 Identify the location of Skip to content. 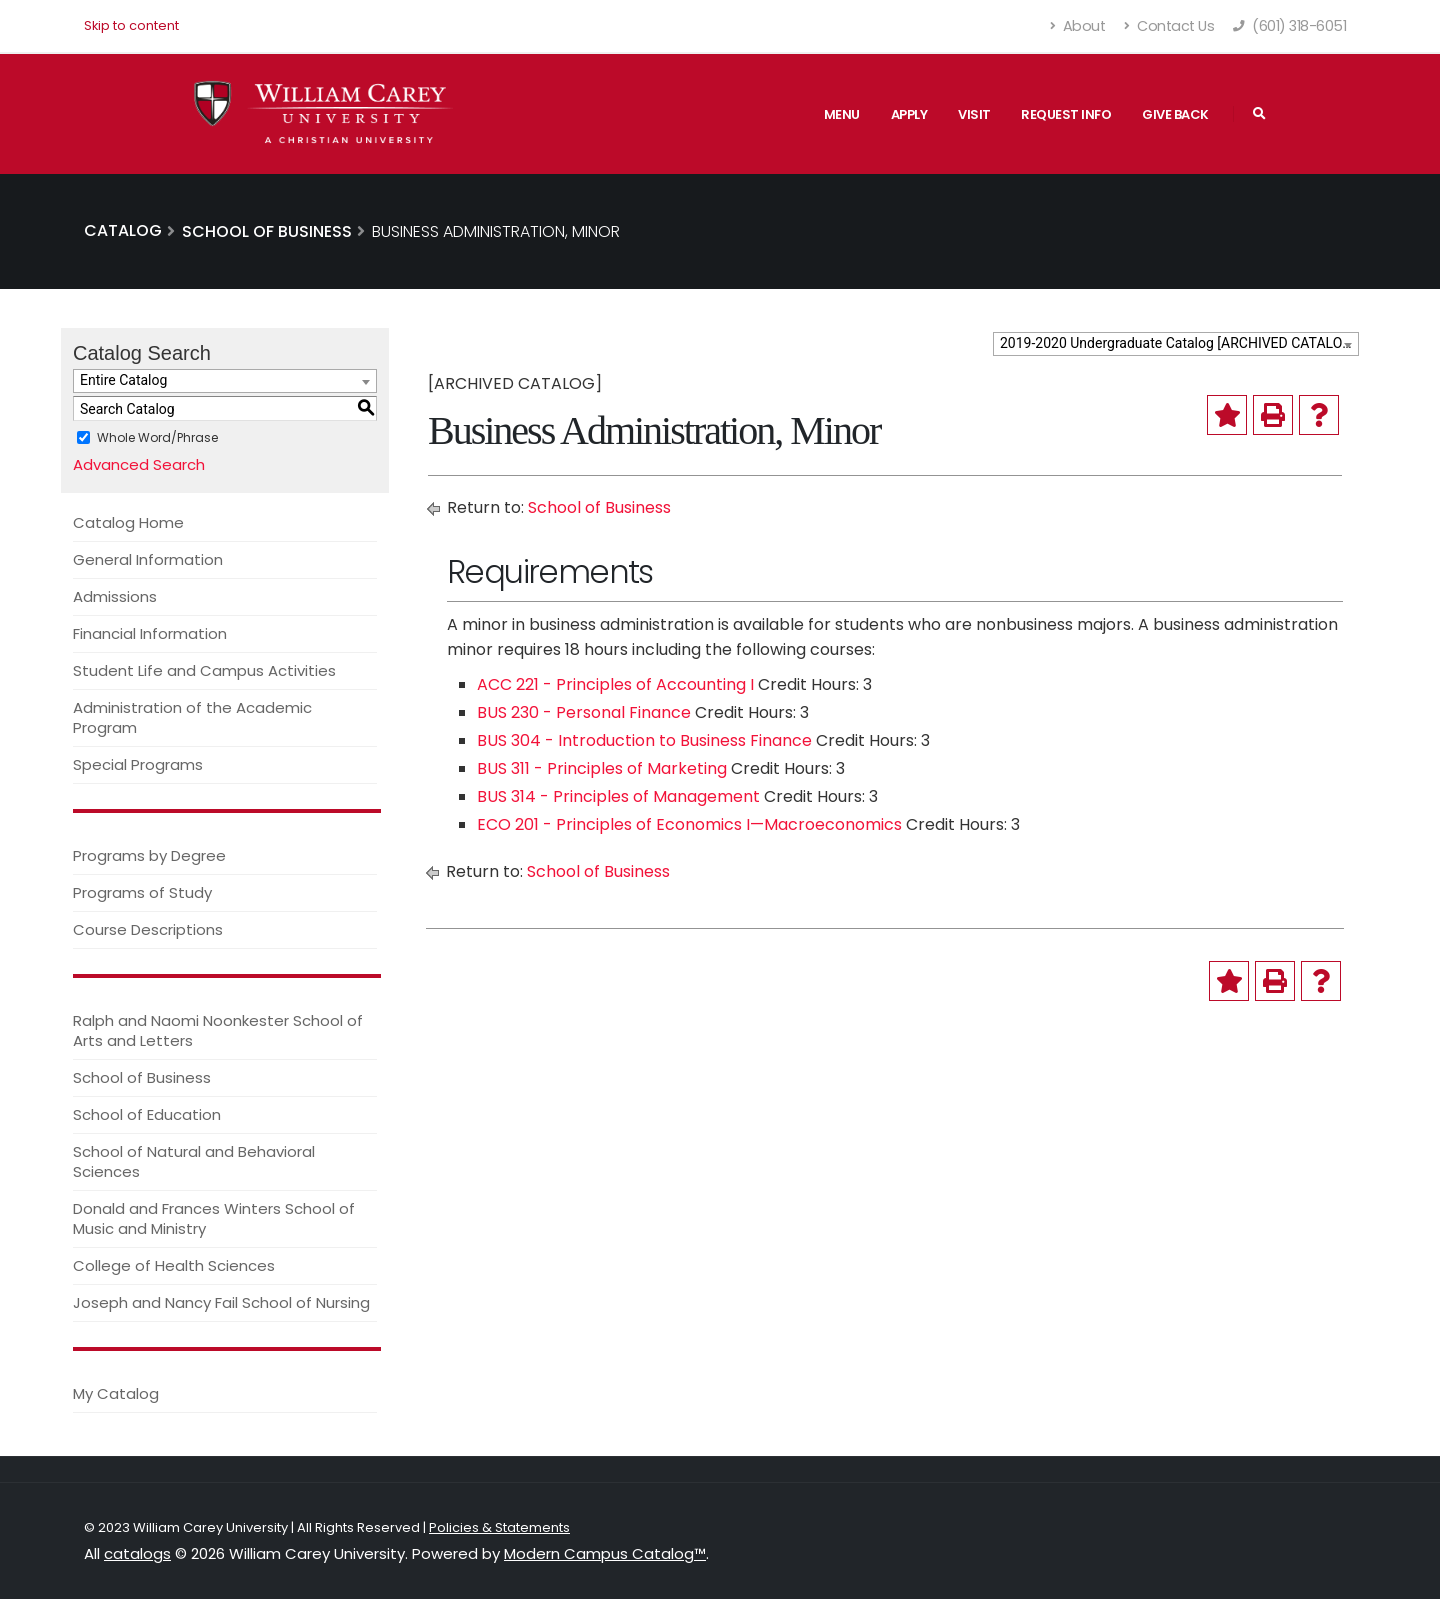
(131, 25).